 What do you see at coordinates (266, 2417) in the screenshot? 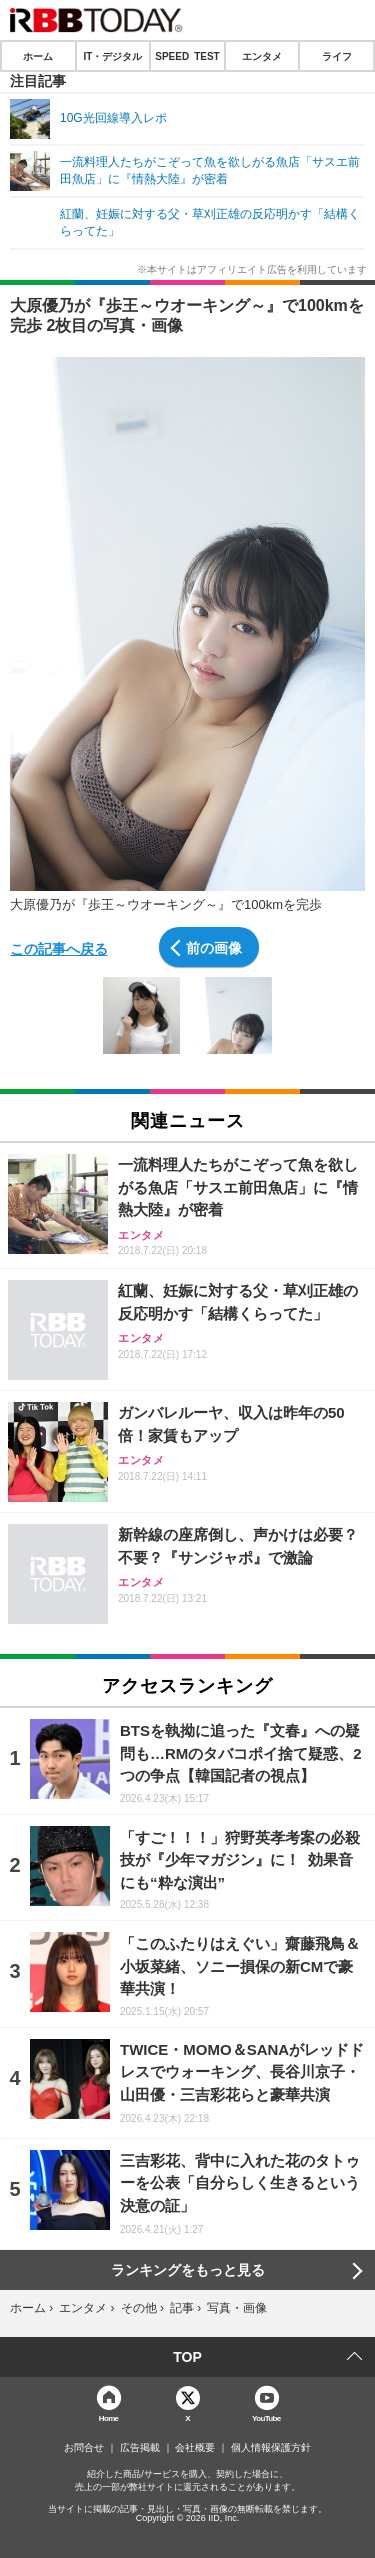
I see `YouTube` at bounding box center [266, 2417].